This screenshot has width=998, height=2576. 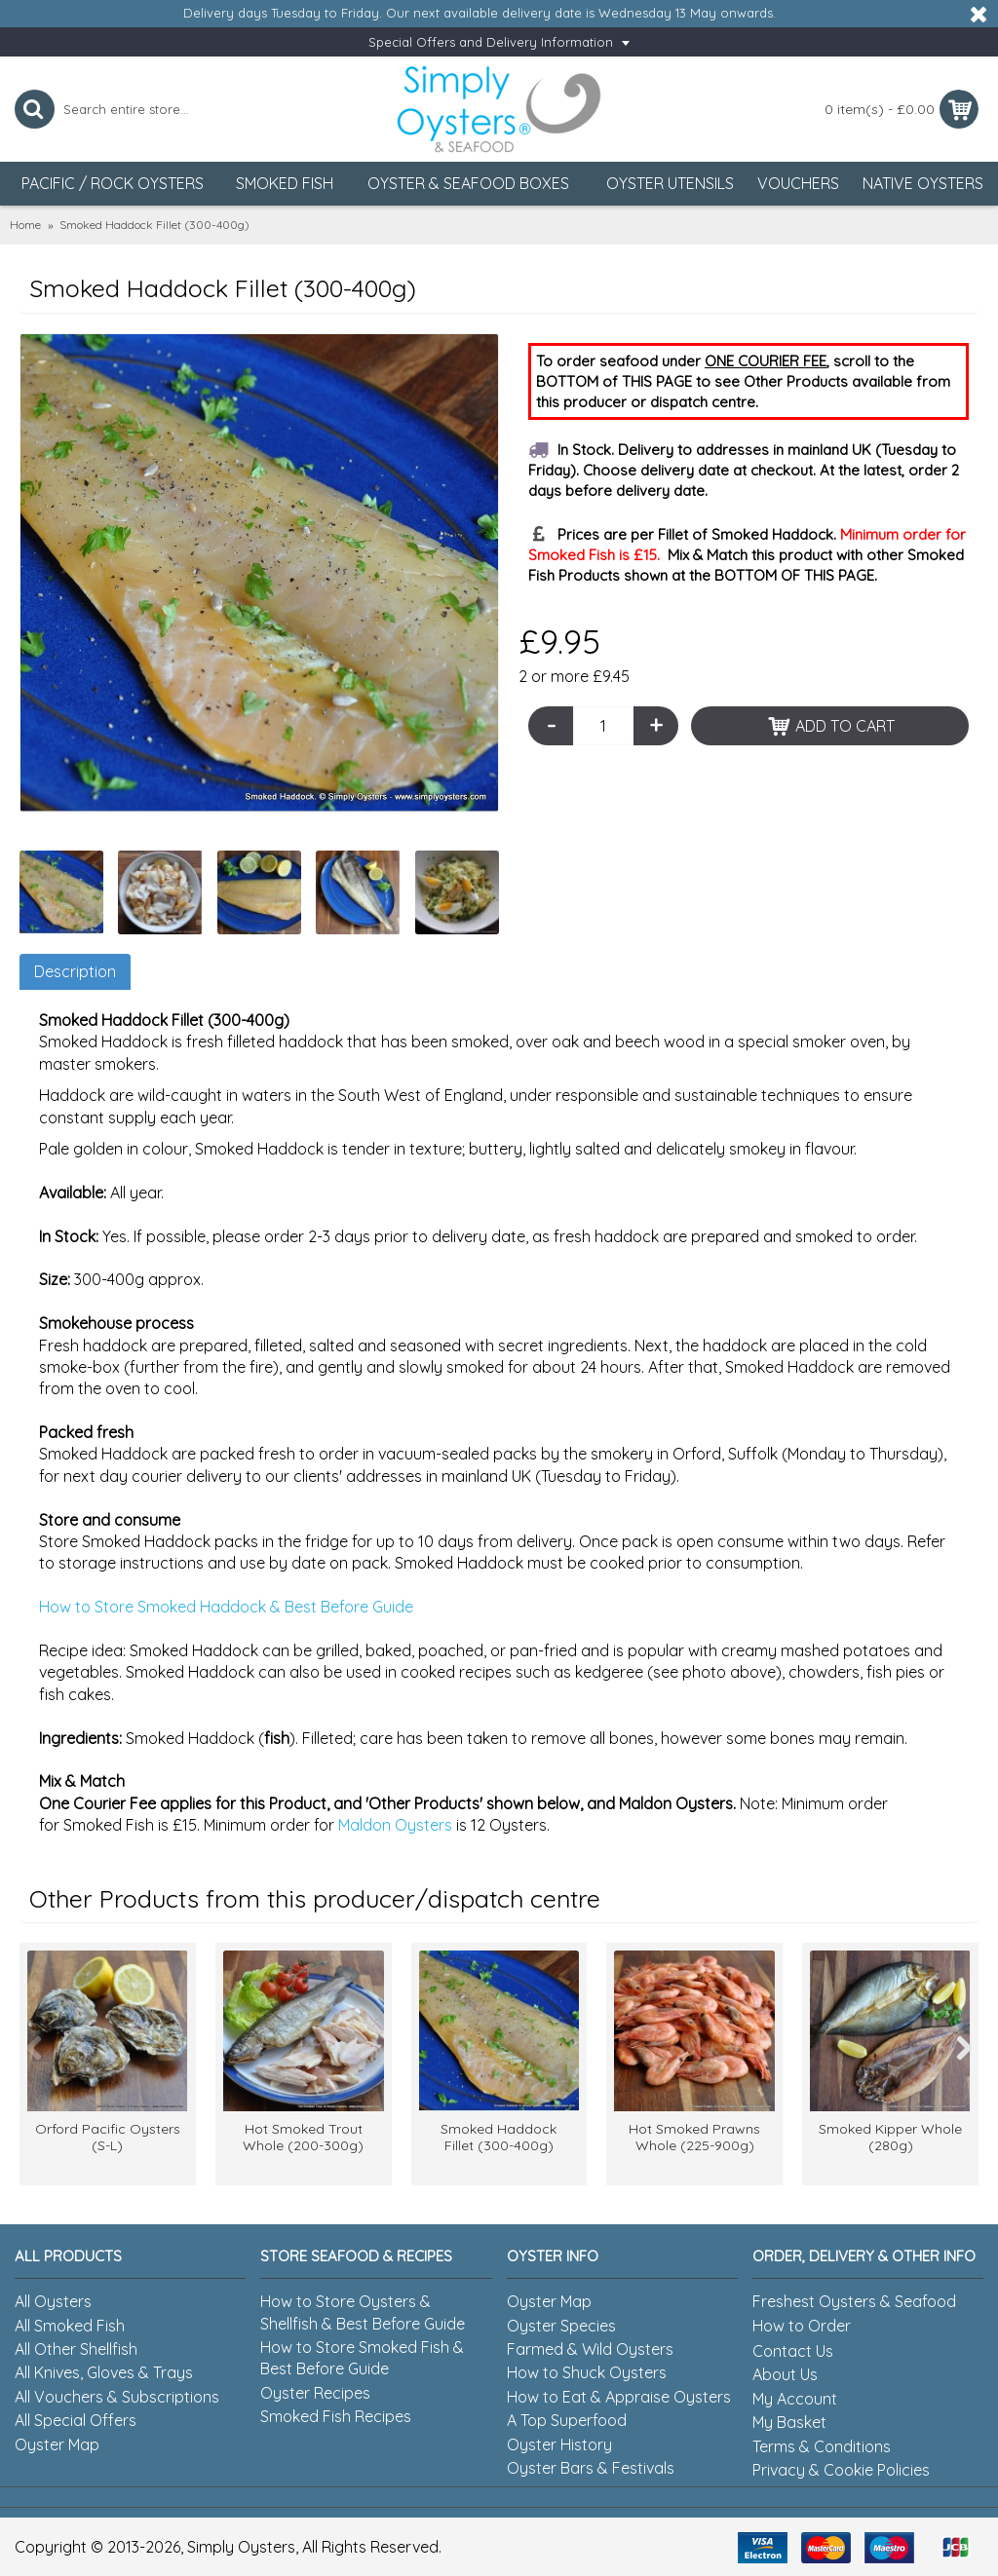 What do you see at coordinates (75, 2420) in the screenshot?
I see `All Special Offers` at bounding box center [75, 2420].